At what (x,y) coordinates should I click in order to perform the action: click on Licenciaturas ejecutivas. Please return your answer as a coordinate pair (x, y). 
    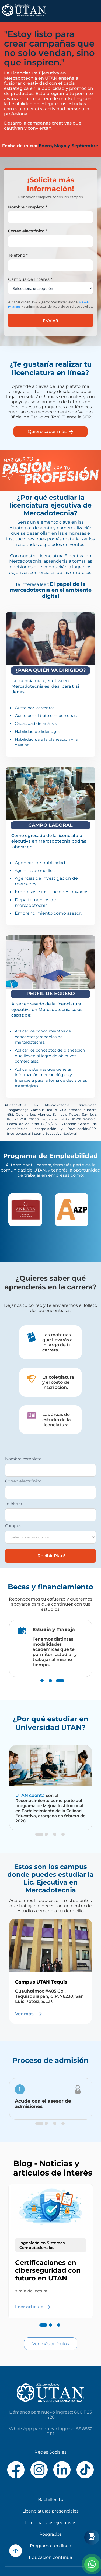
    Looking at the image, I should click on (50, 2522).